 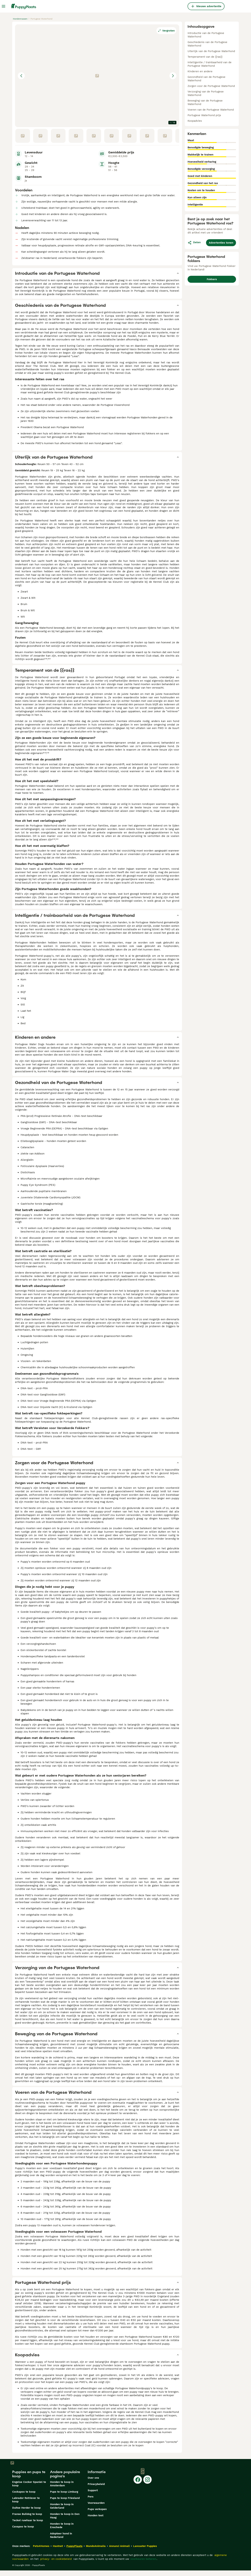 I want to click on Pups te koop Limburg​, so click(x=64, y=2491).